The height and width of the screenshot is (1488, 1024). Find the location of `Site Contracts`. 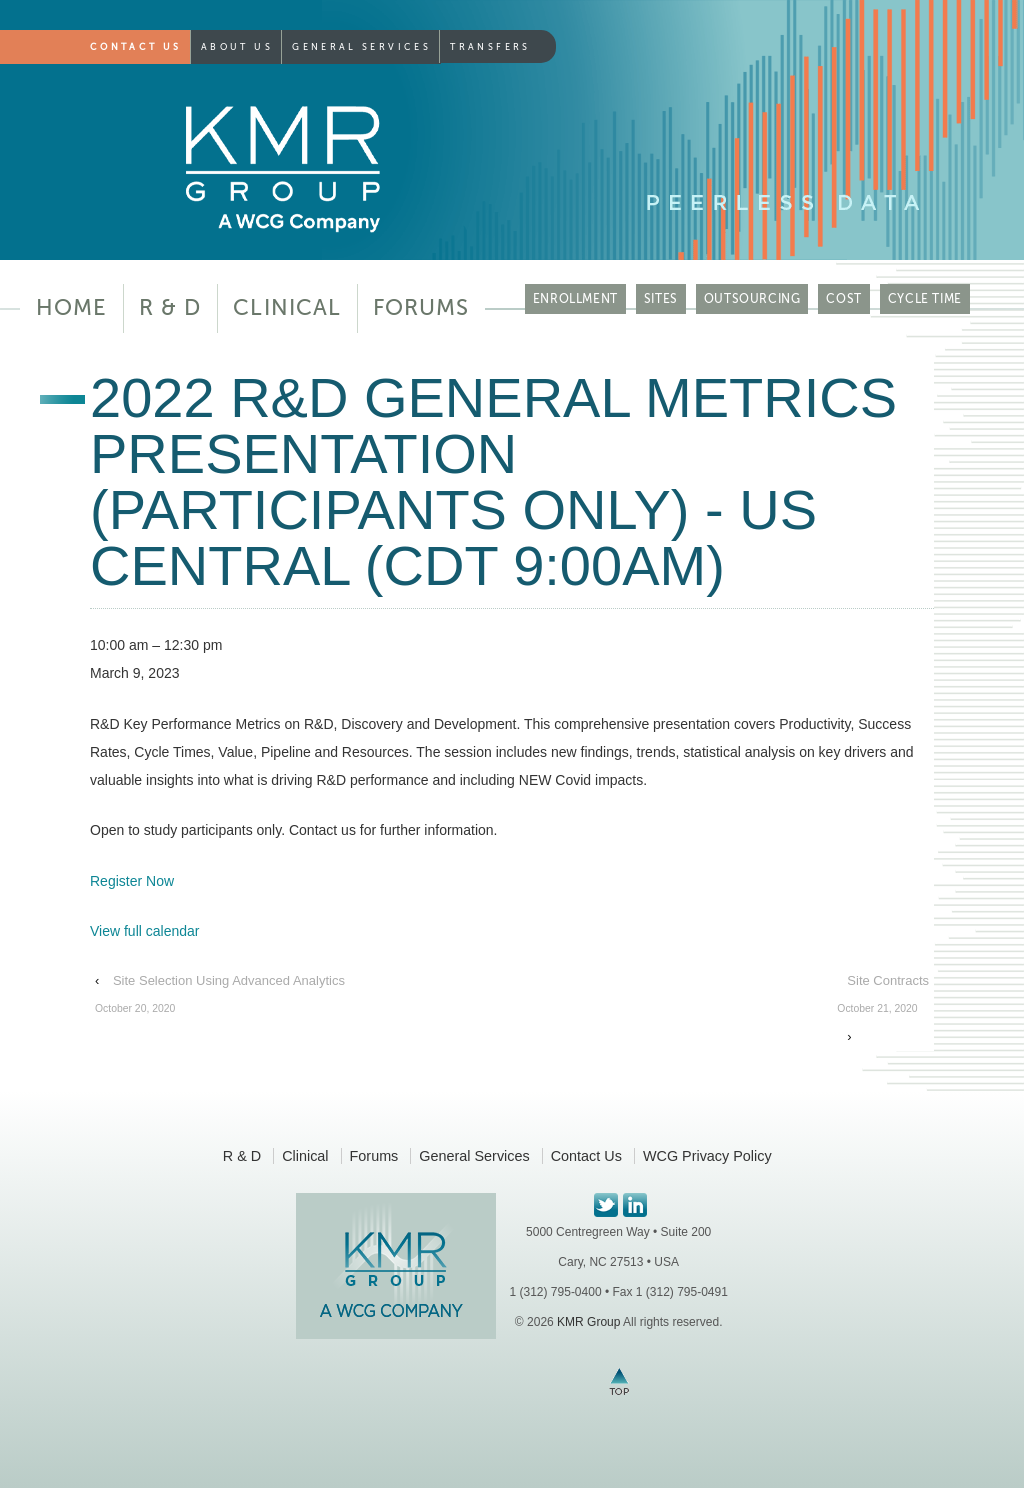

Site Contracts is located at coordinates (883, 998).